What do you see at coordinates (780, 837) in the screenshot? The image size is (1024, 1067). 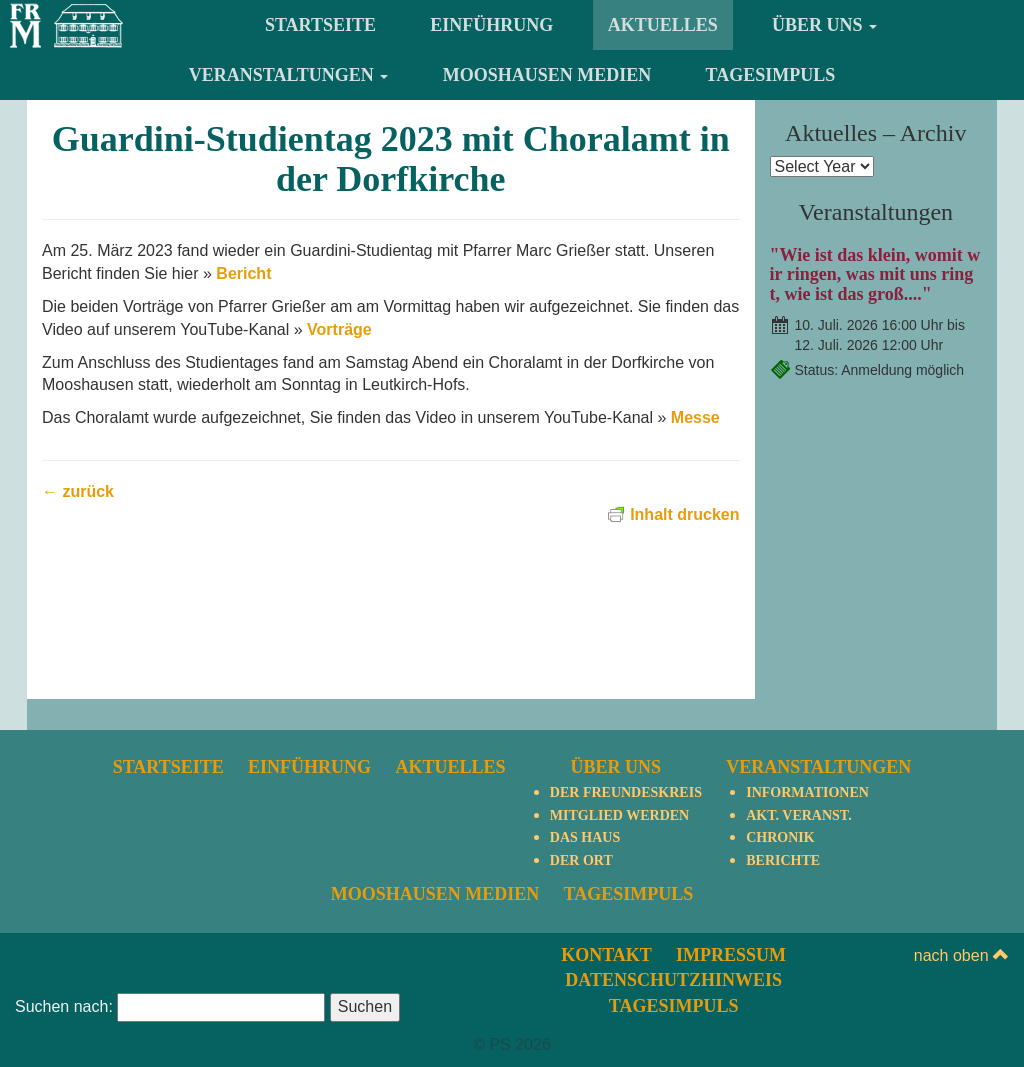 I see `Chronik` at bounding box center [780, 837].